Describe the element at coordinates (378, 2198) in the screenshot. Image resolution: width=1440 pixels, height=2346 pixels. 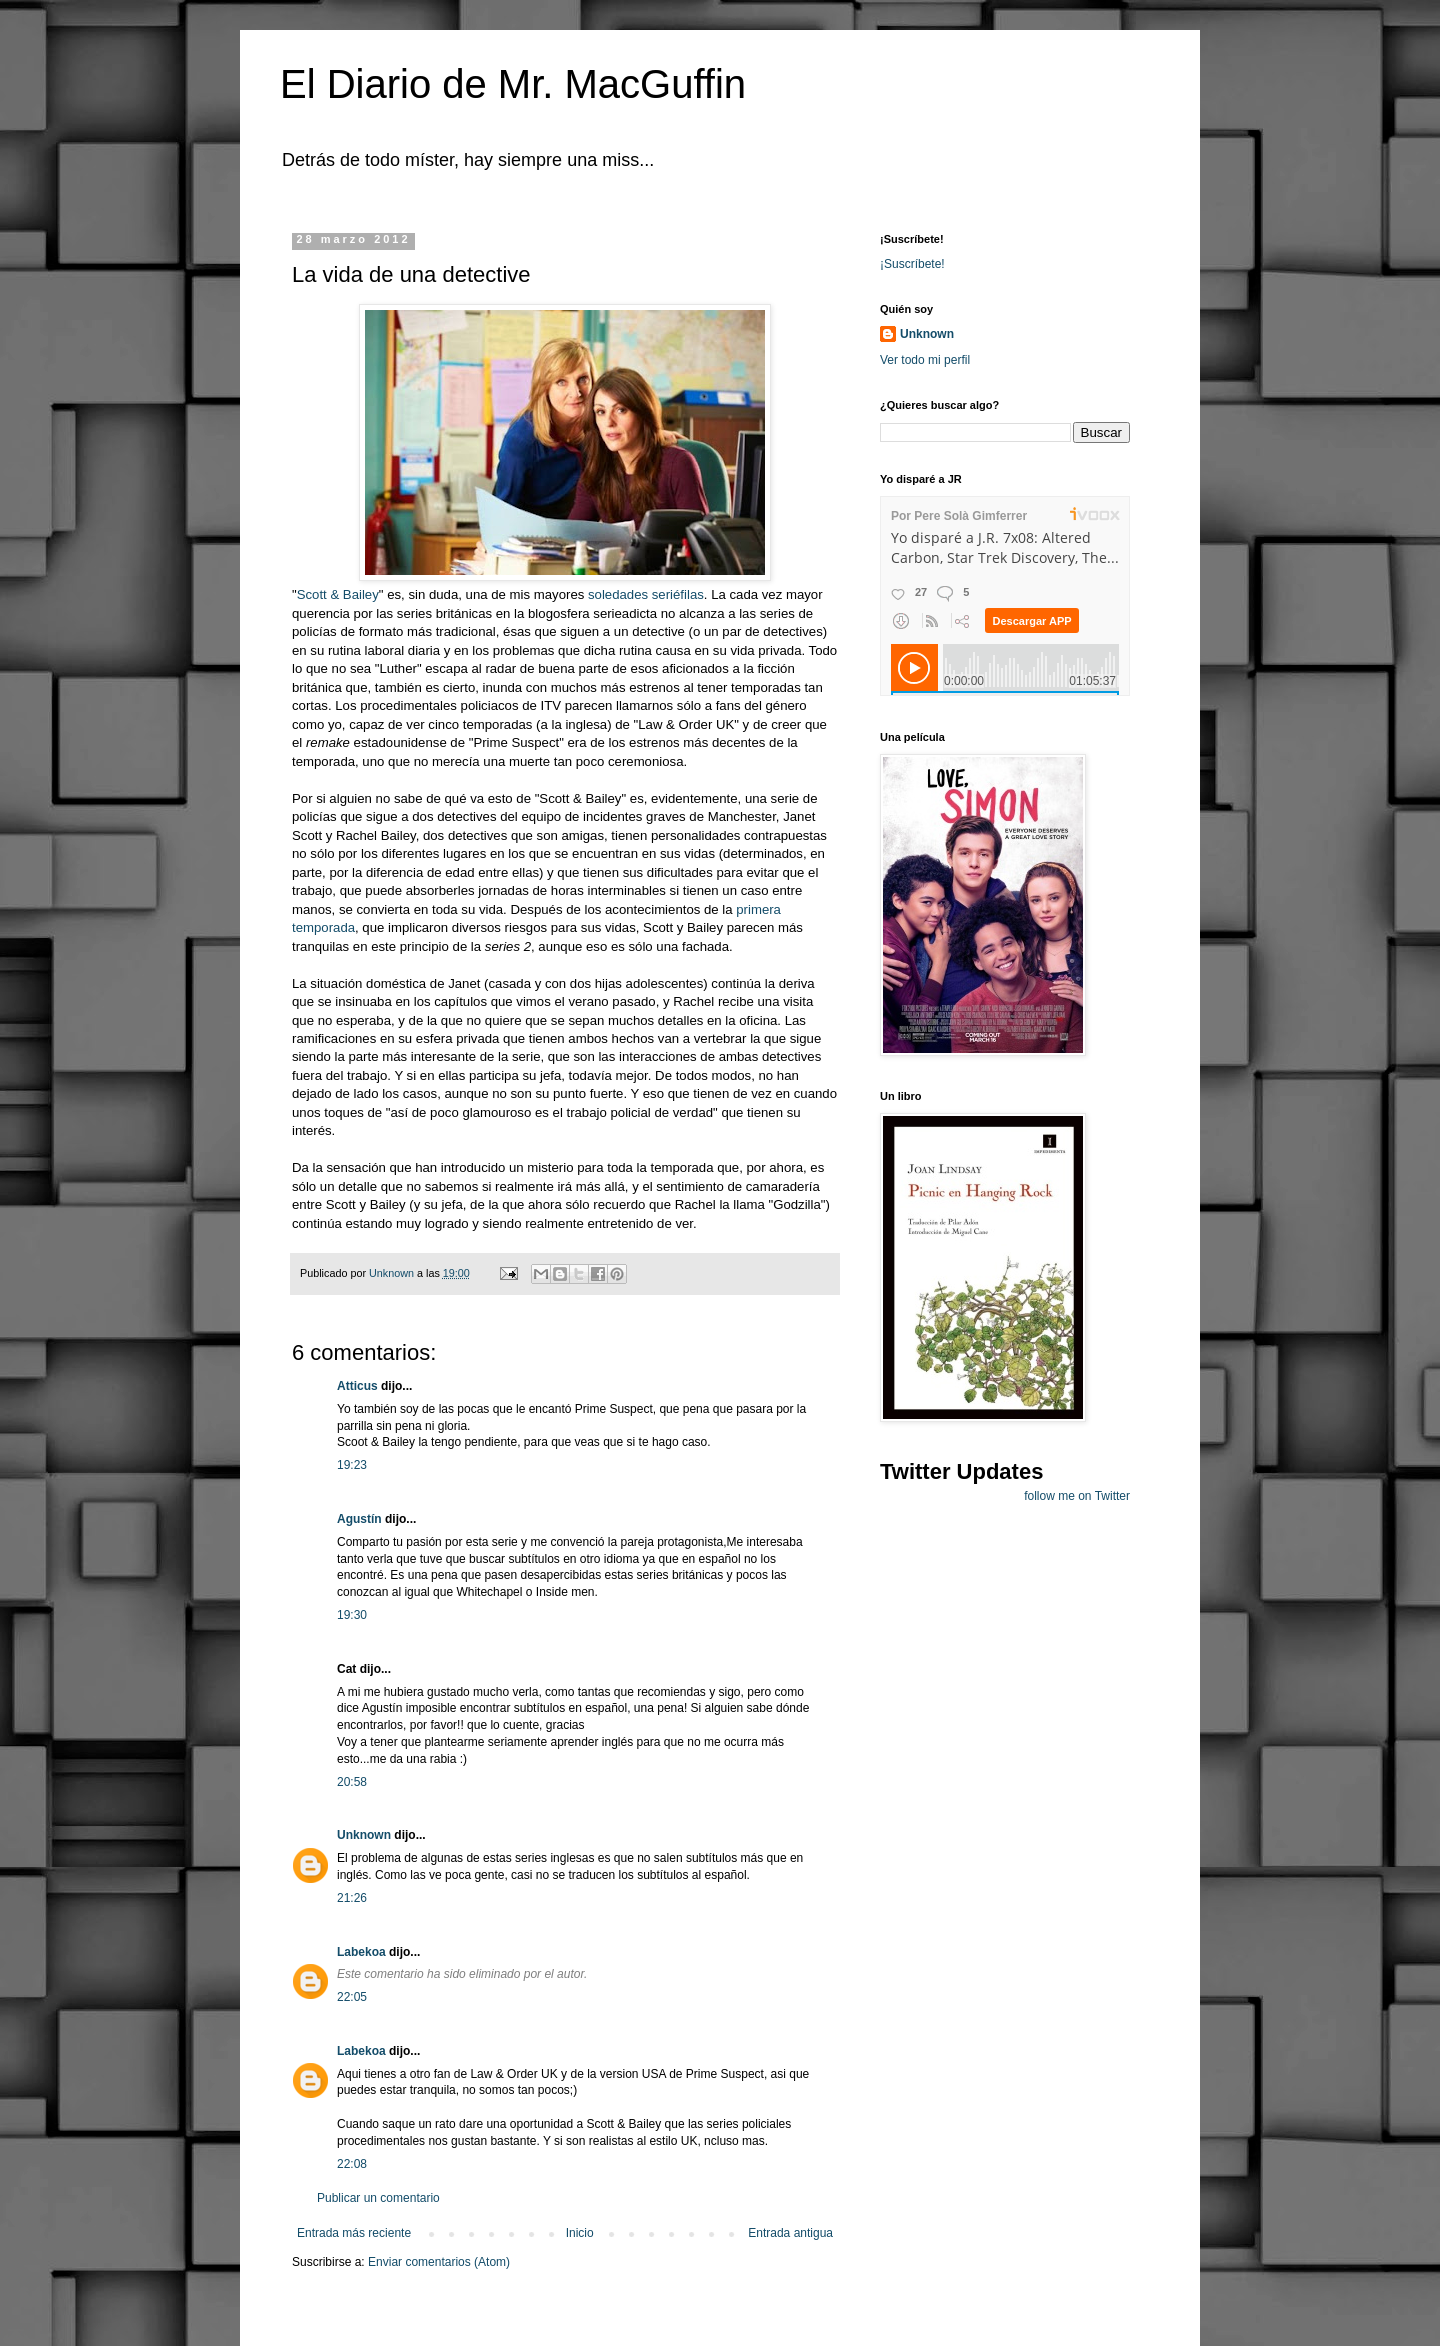
I see `Publicar un comentario` at that location.